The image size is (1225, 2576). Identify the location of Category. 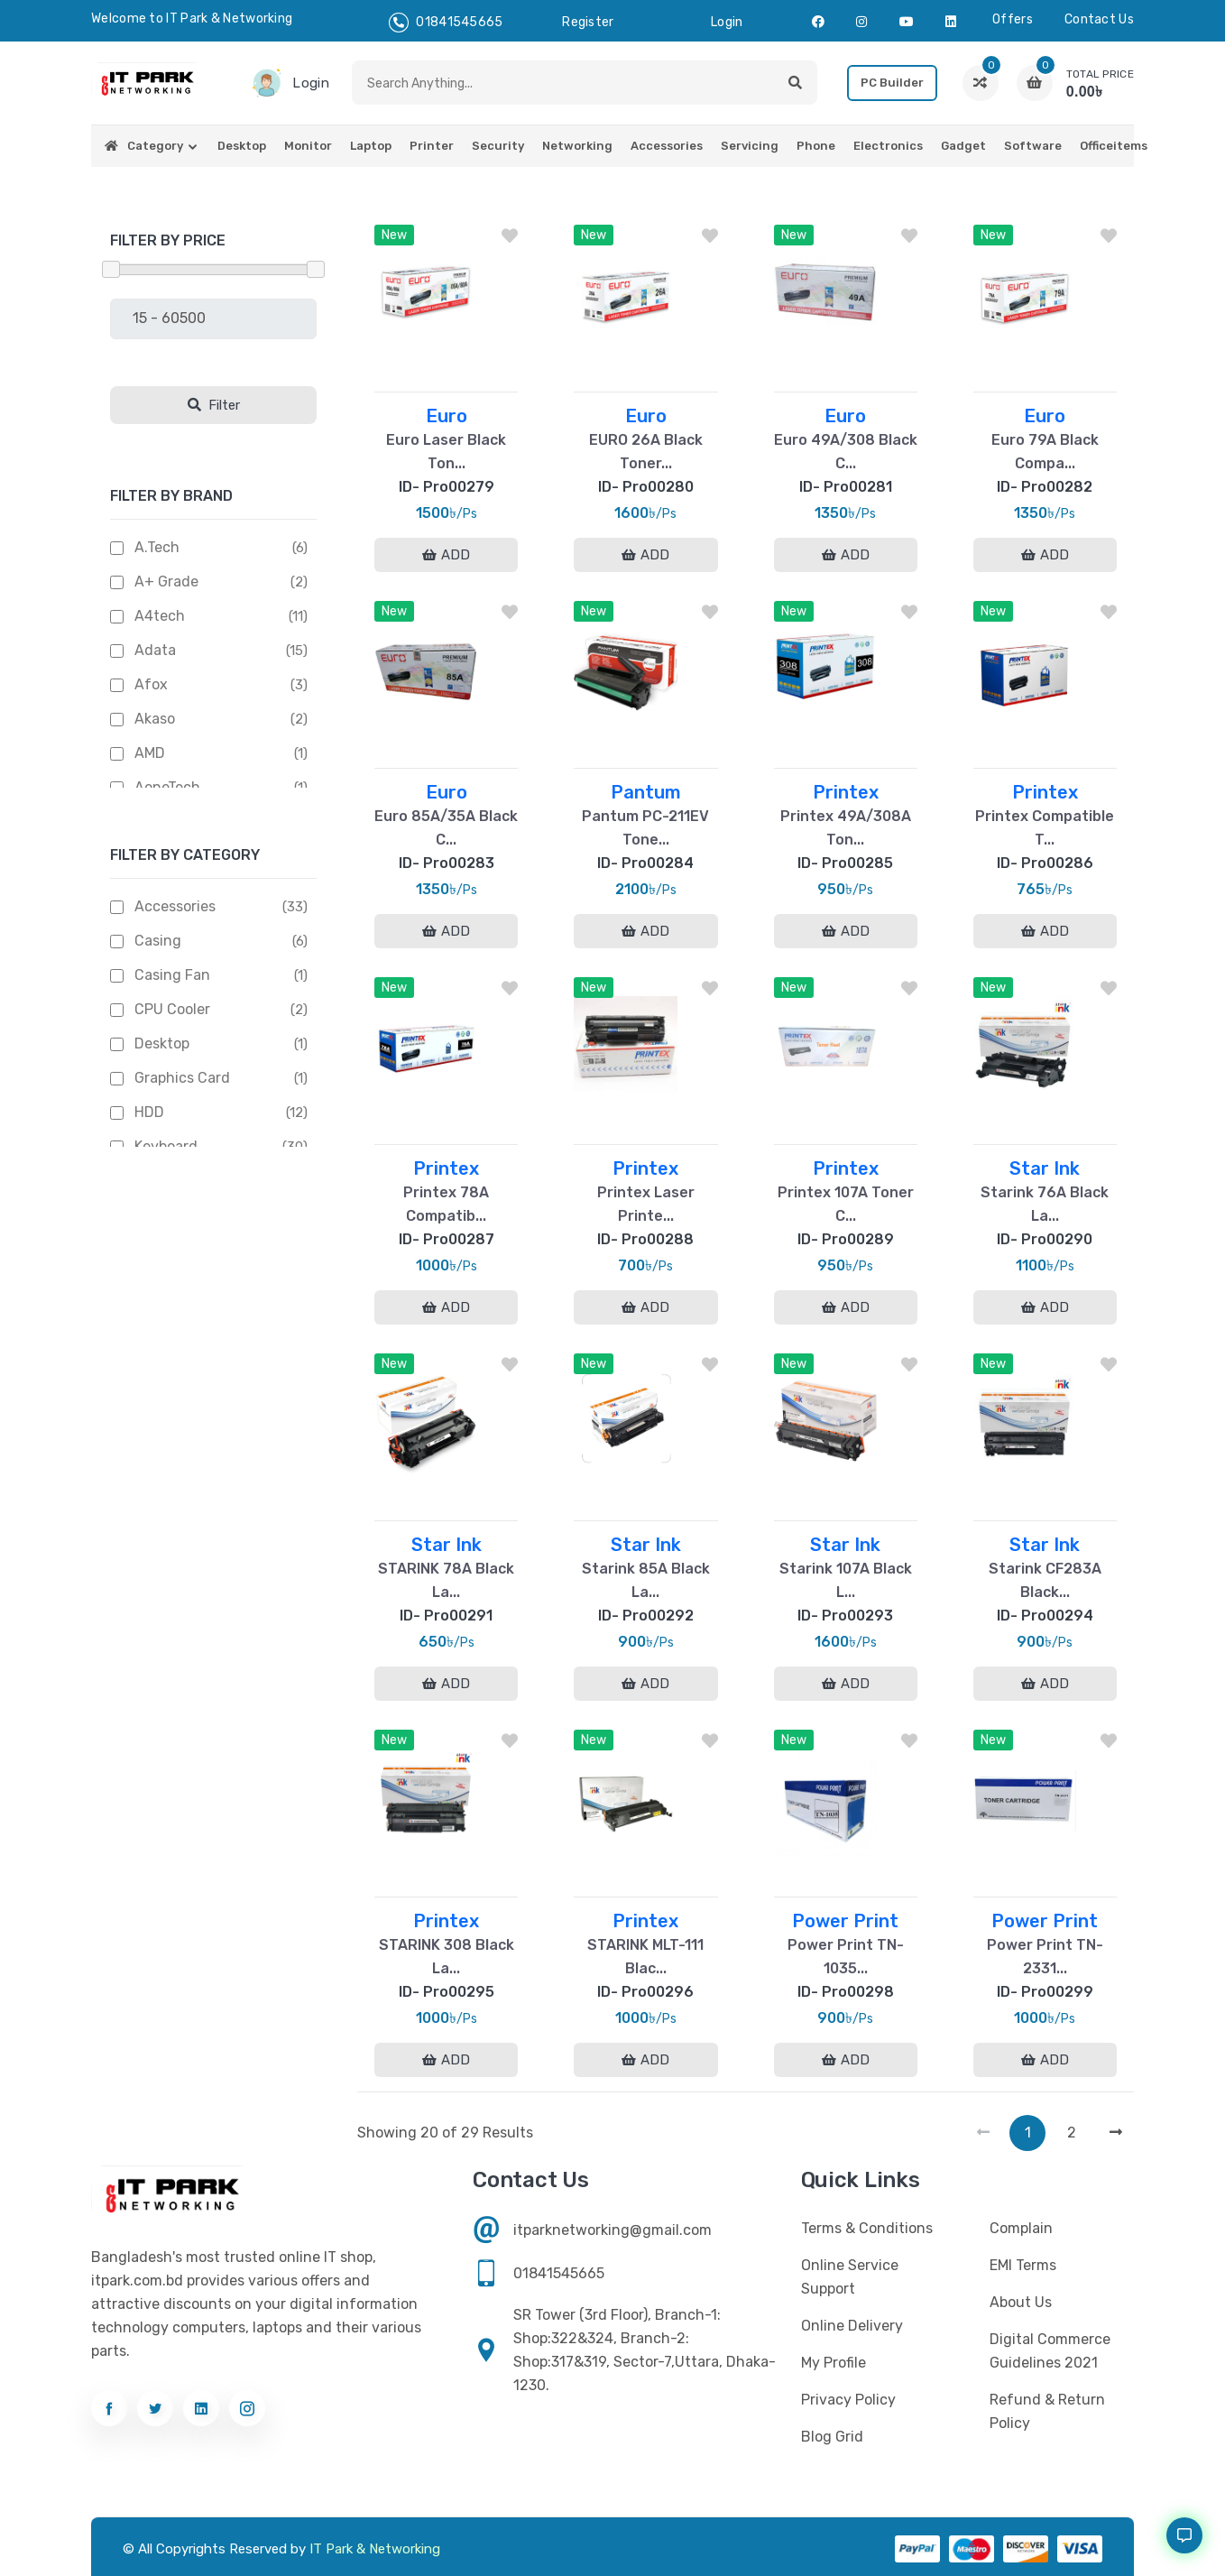
(155, 145).